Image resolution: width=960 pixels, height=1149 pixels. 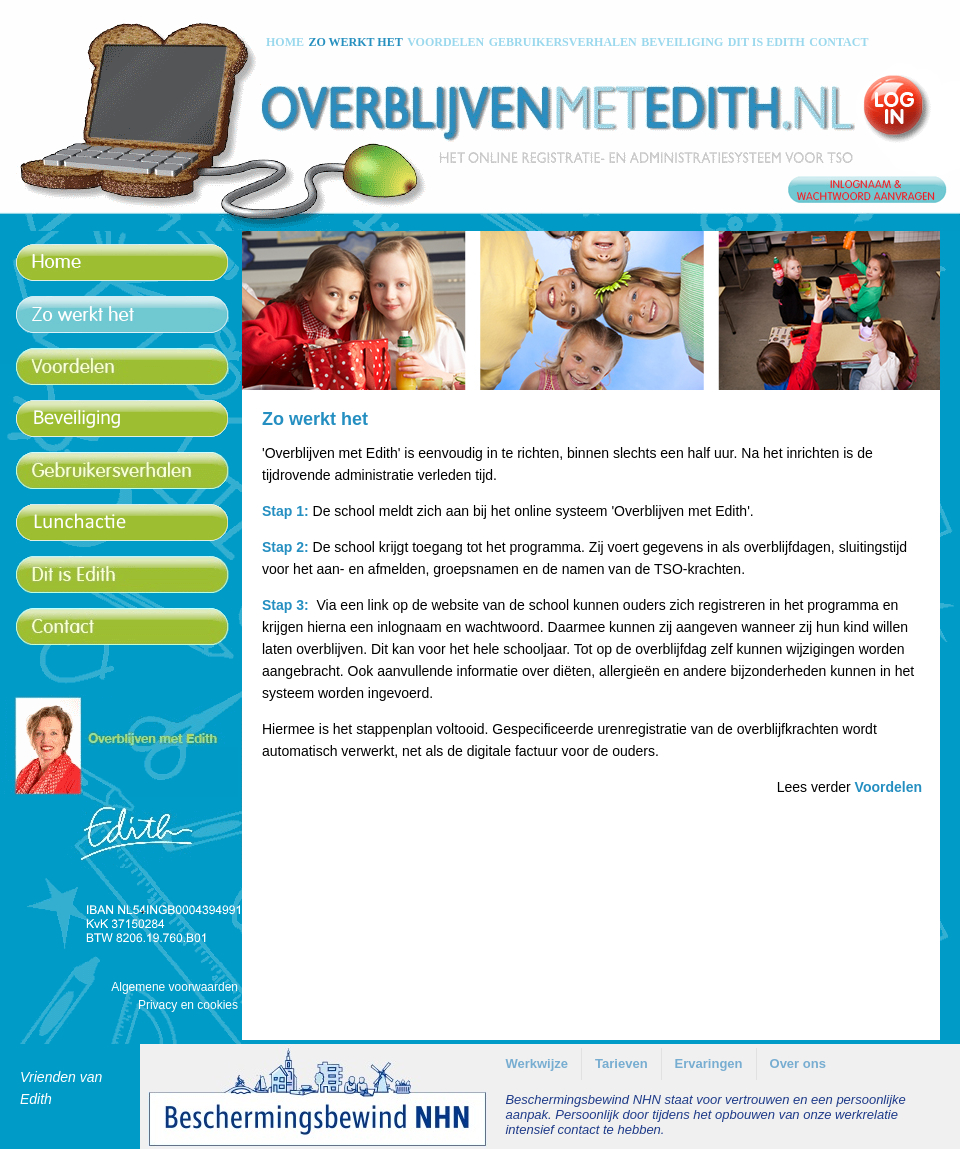 I want to click on Over ons, so click(x=798, y=1063).